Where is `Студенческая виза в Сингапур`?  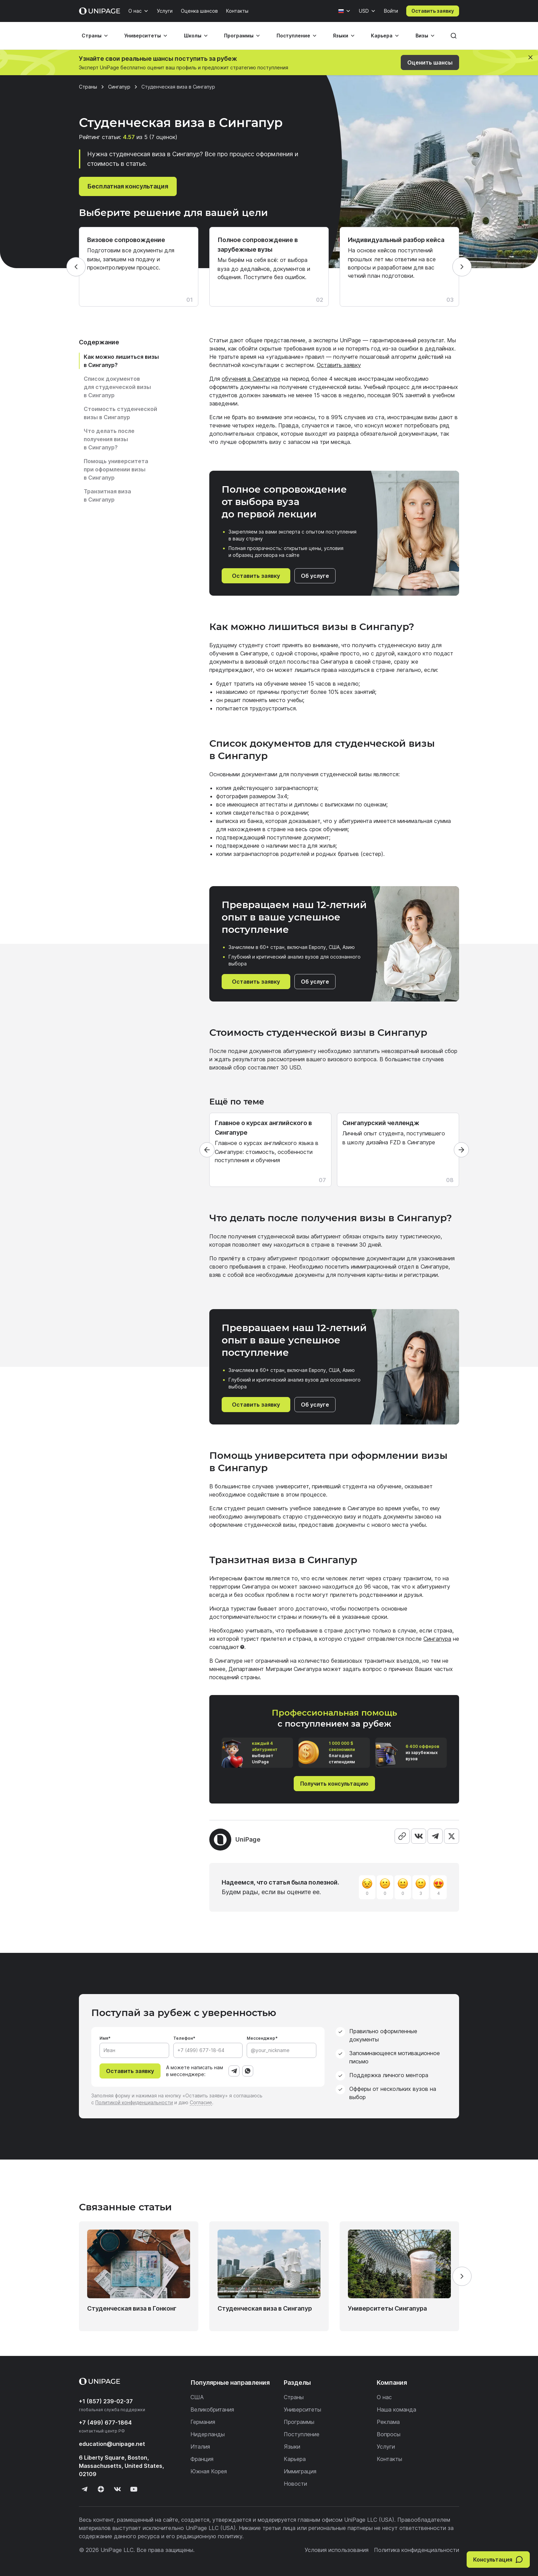
Студенческая виза в Сингапур is located at coordinates (265, 2308).